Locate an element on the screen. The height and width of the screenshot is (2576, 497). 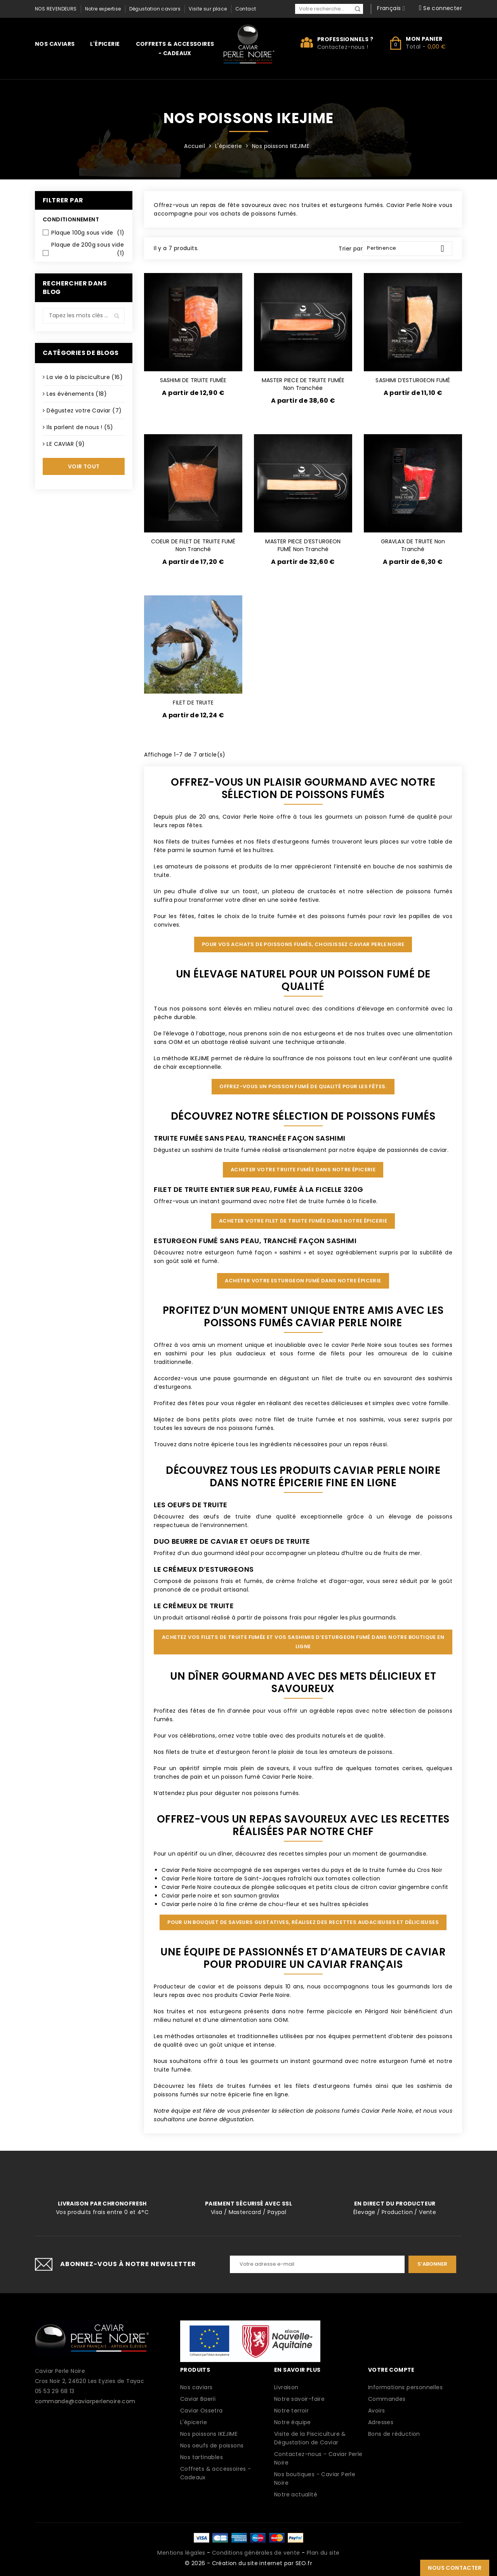
MASTER PIECE D’ESTURGEON FUMÉ non tranché is located at coordinates (303, 545).